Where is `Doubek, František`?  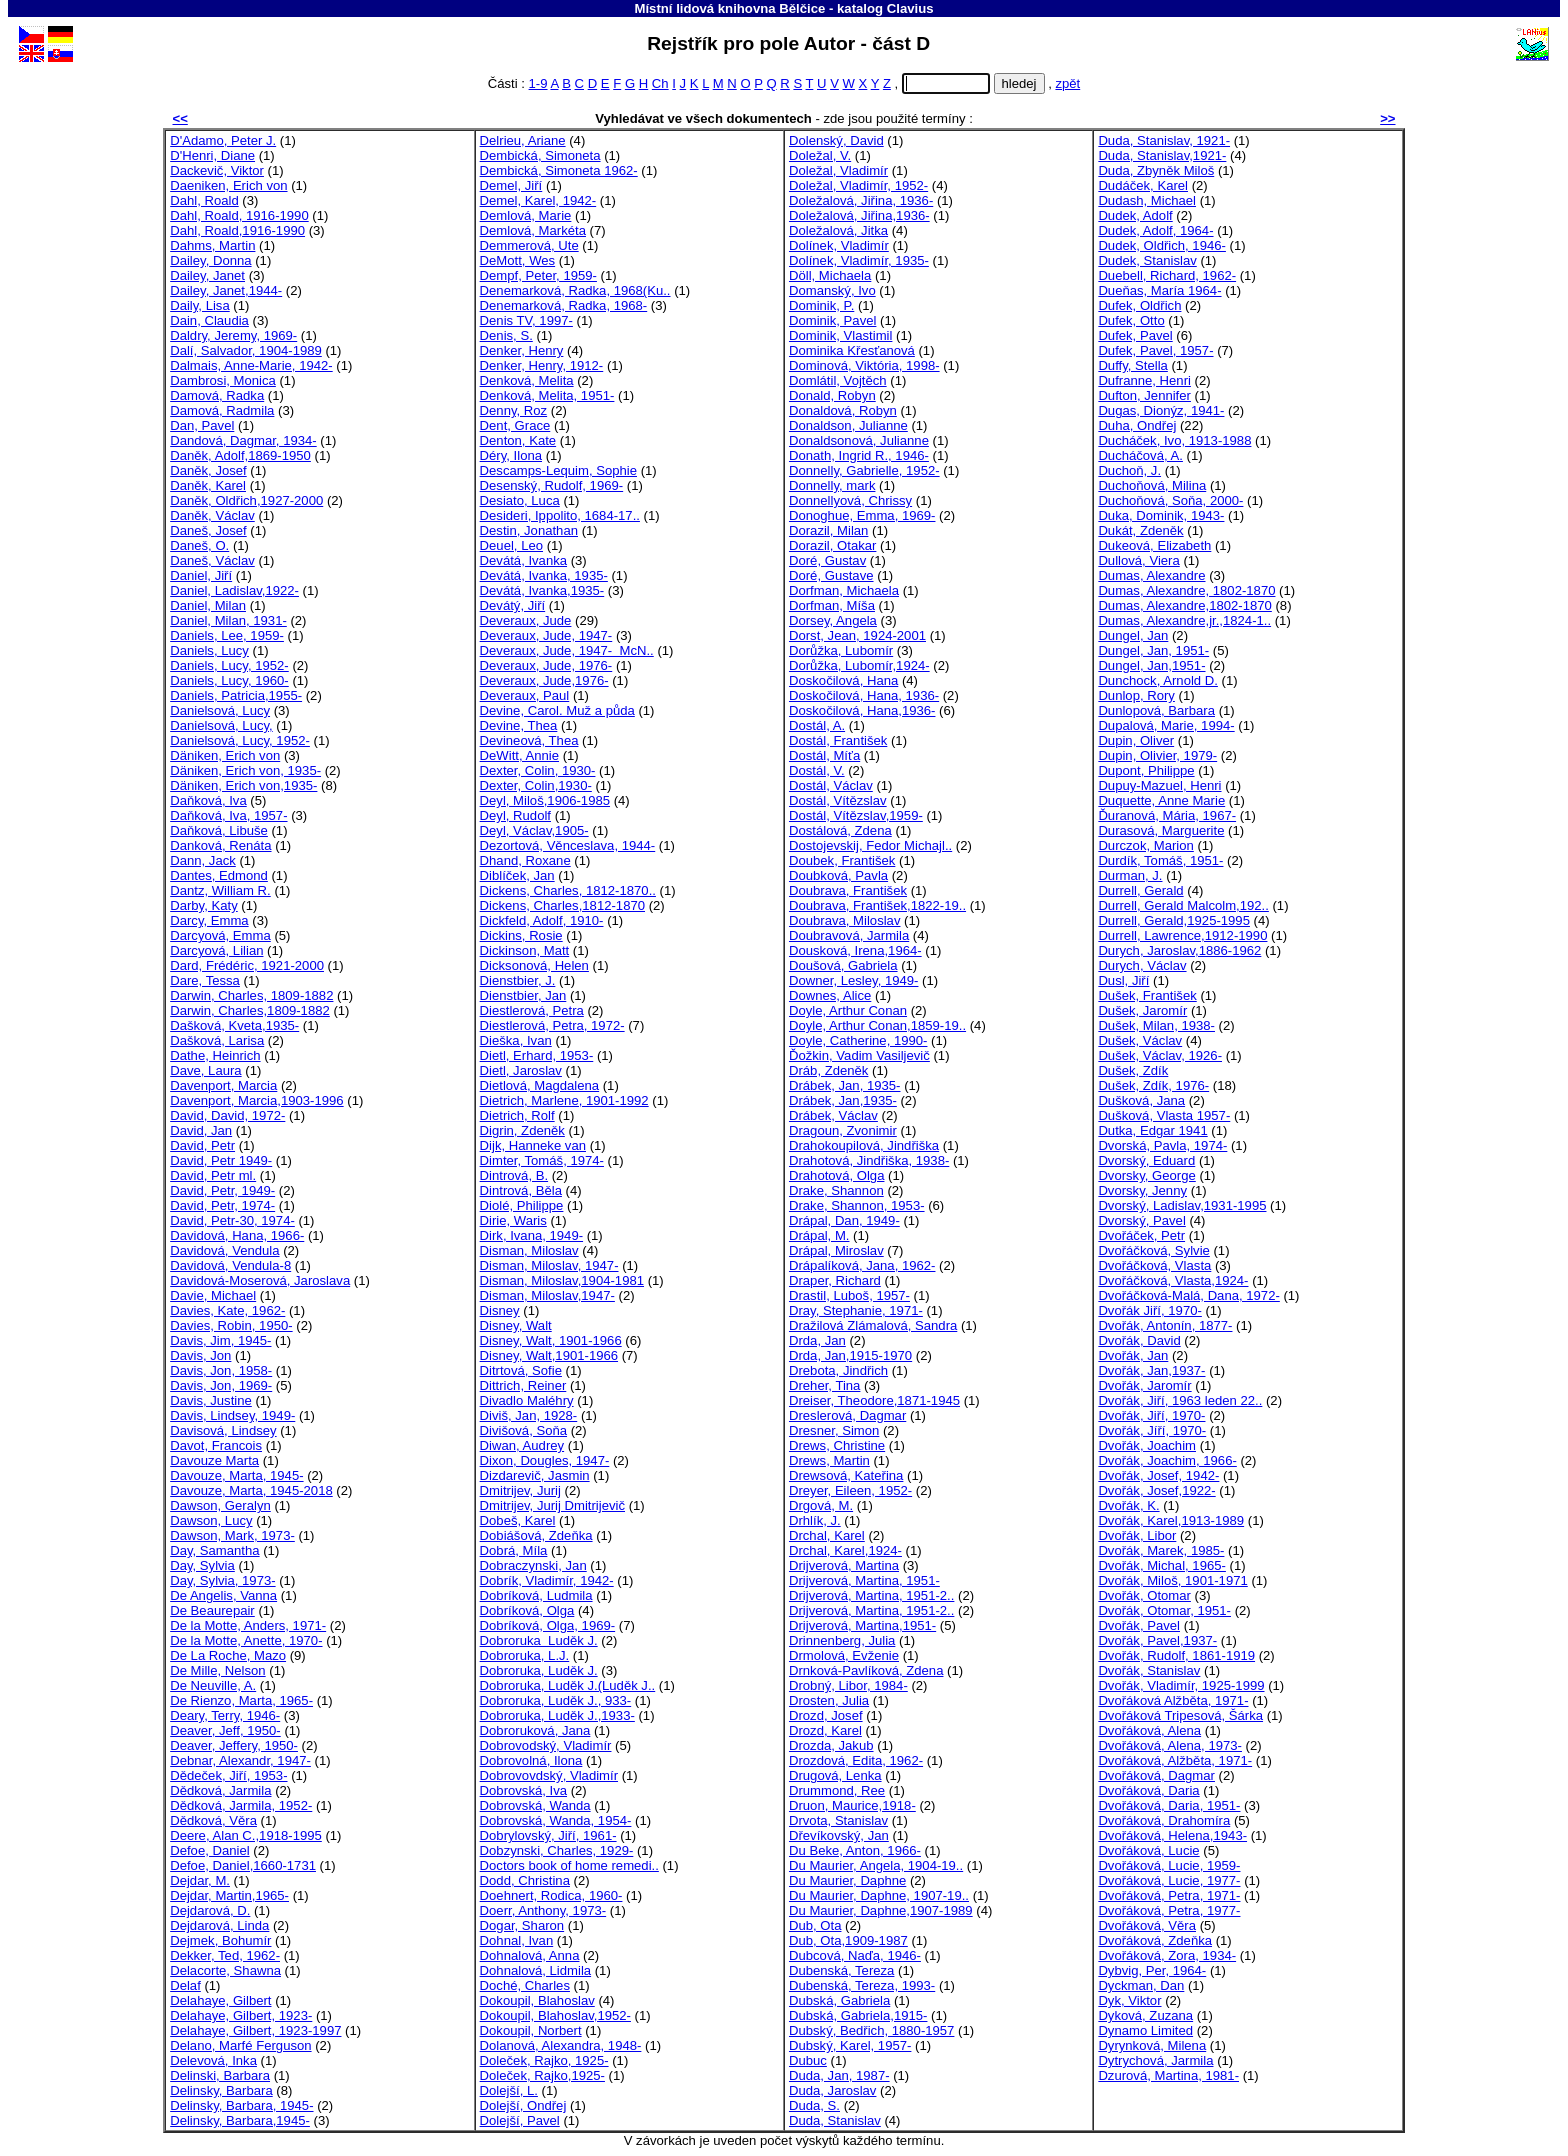
Doubek, František is located at coordinates (842, 860).